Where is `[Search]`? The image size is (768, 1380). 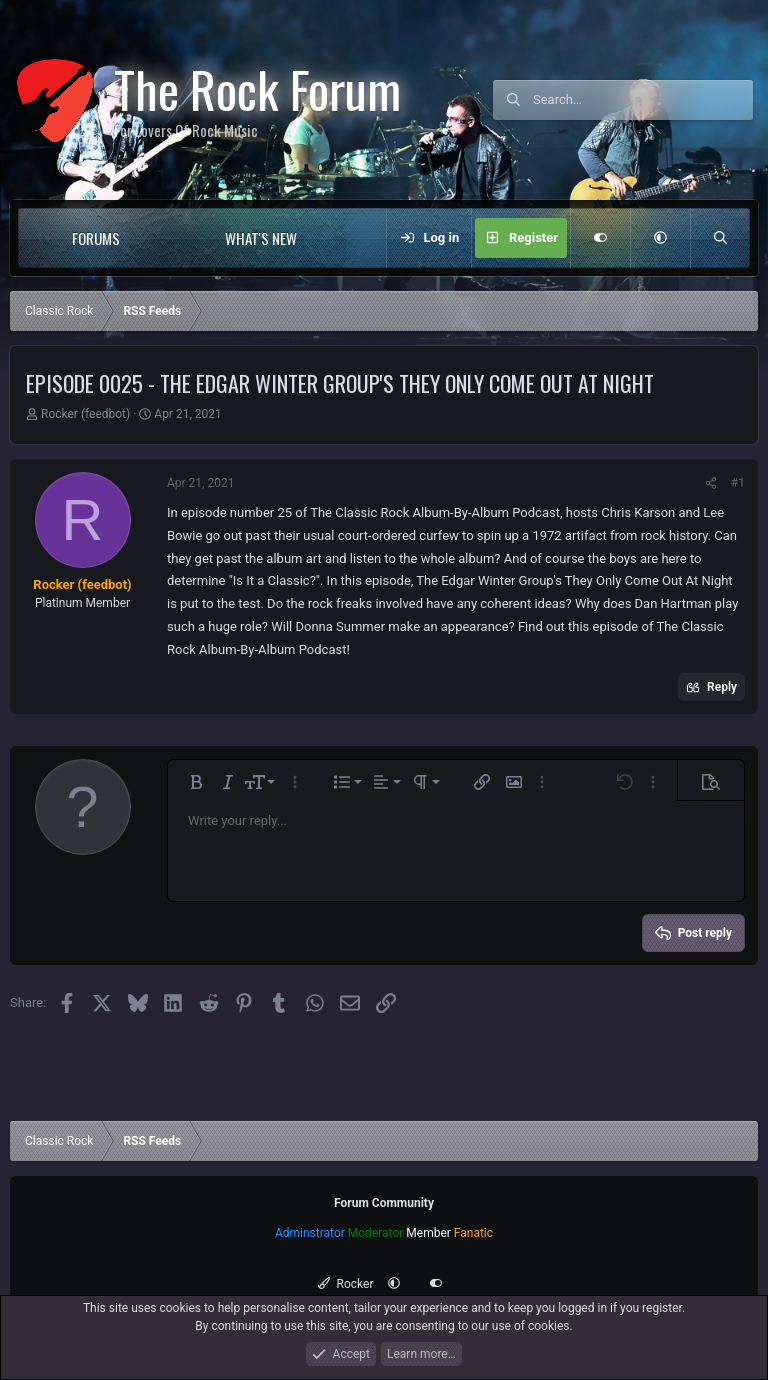
[Search] is located at coordinates (643, 100).